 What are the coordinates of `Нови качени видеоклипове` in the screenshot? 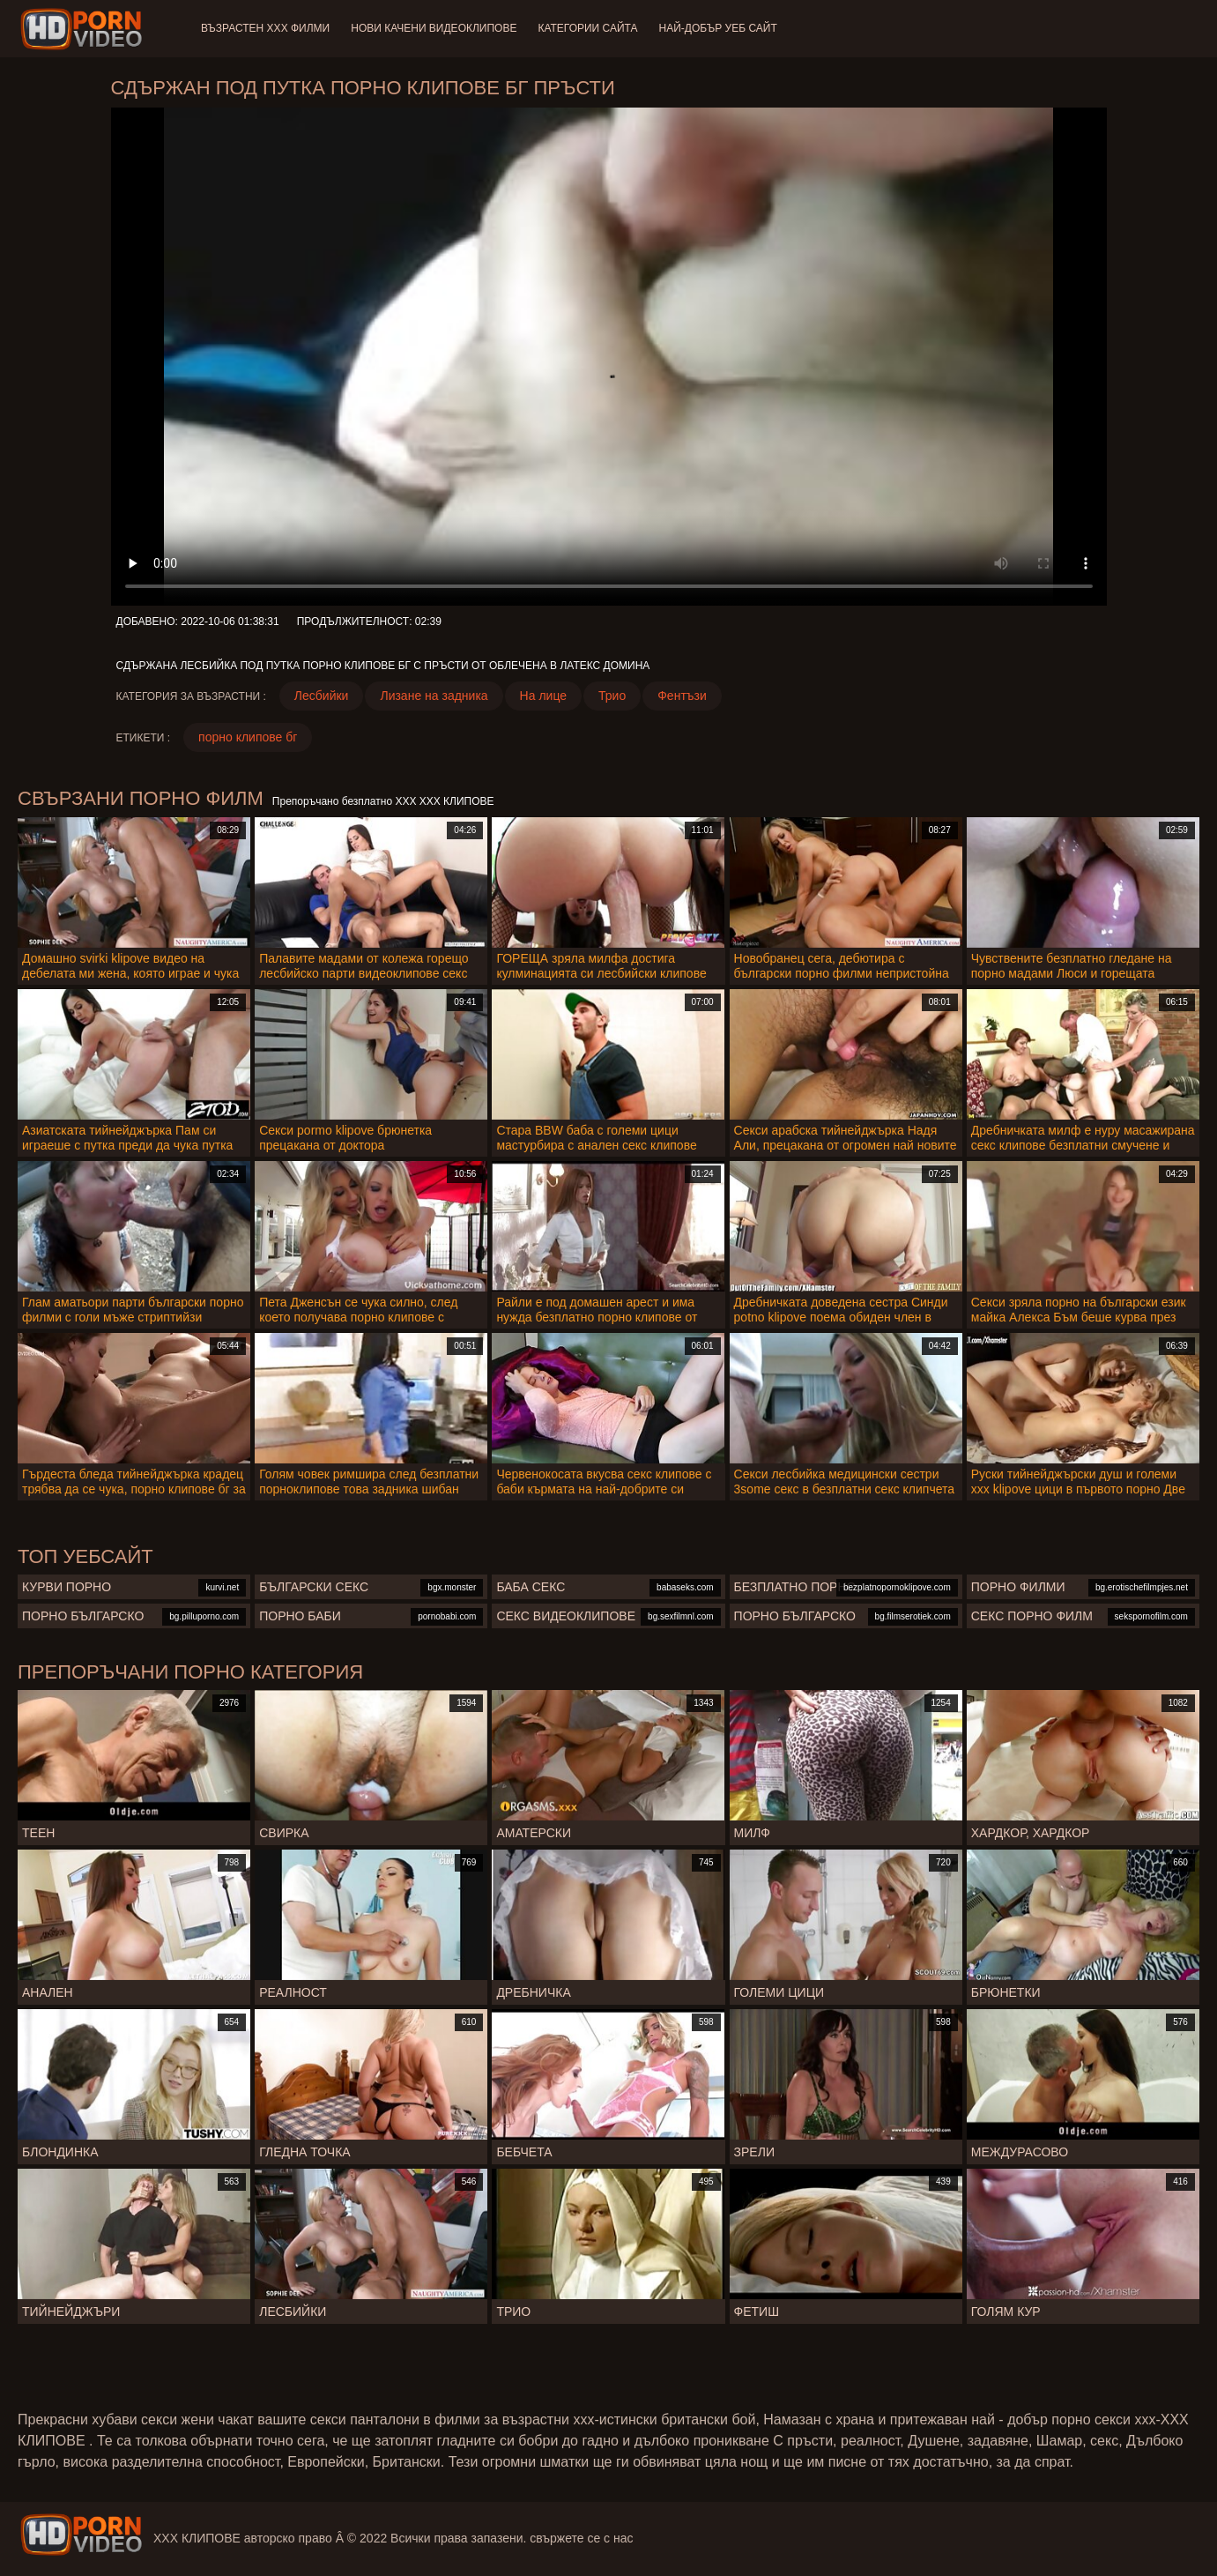 It's located at (433, 28).